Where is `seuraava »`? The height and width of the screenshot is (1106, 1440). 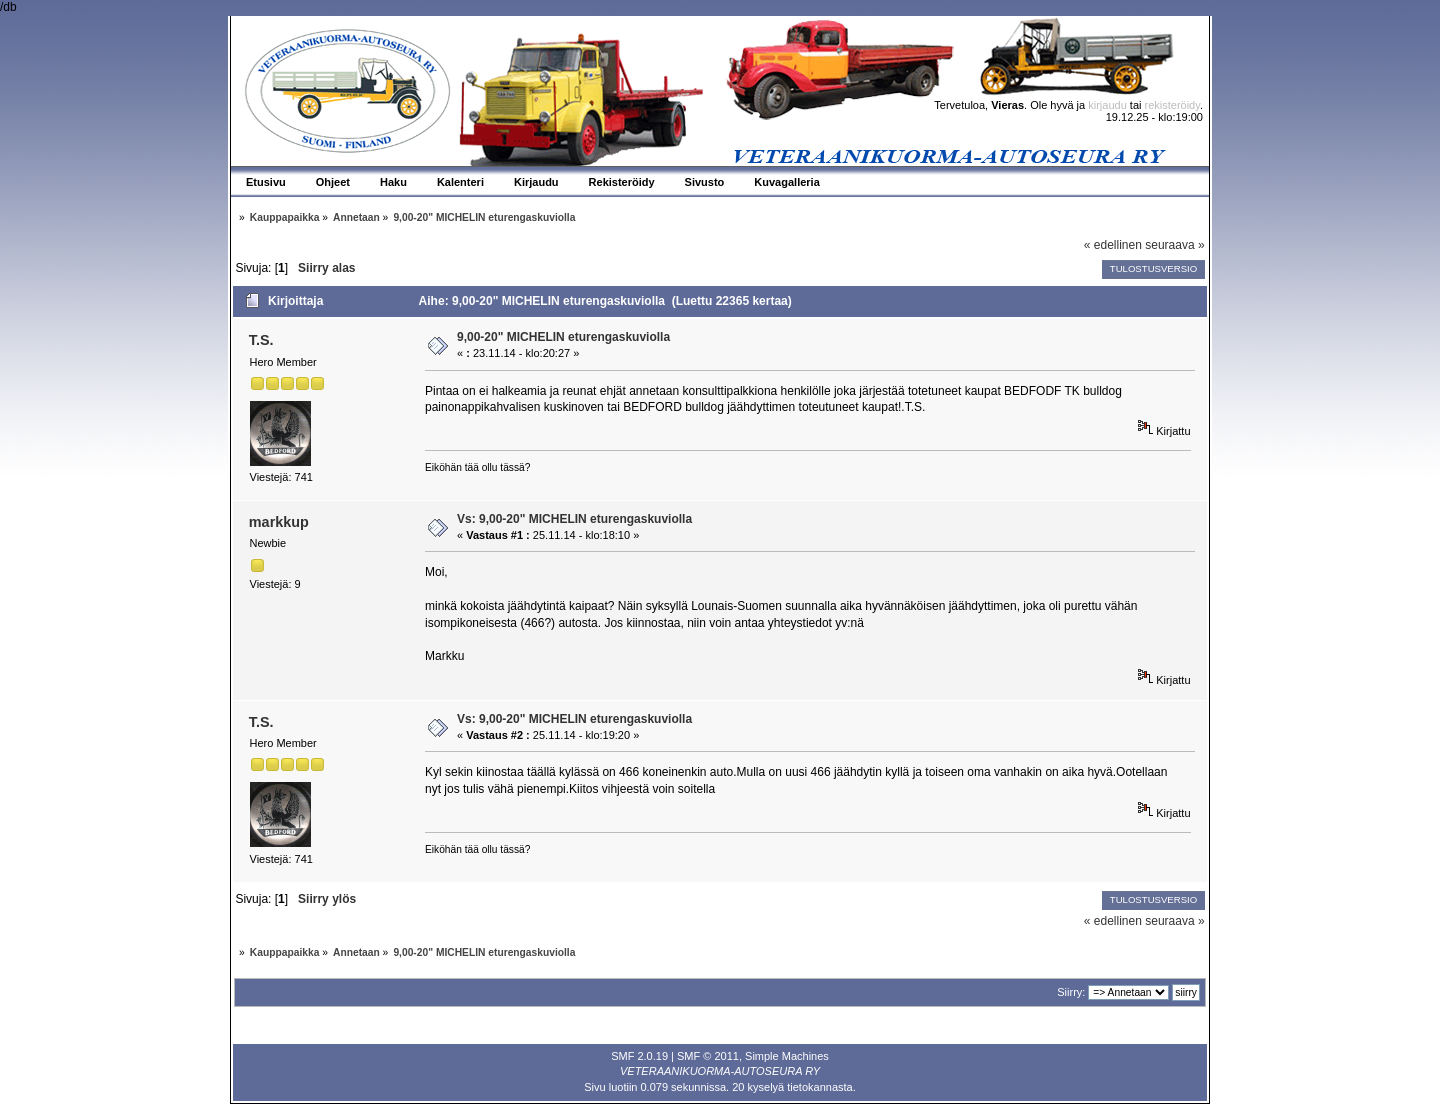 seuraava » is located at coordinates (1174, 245).